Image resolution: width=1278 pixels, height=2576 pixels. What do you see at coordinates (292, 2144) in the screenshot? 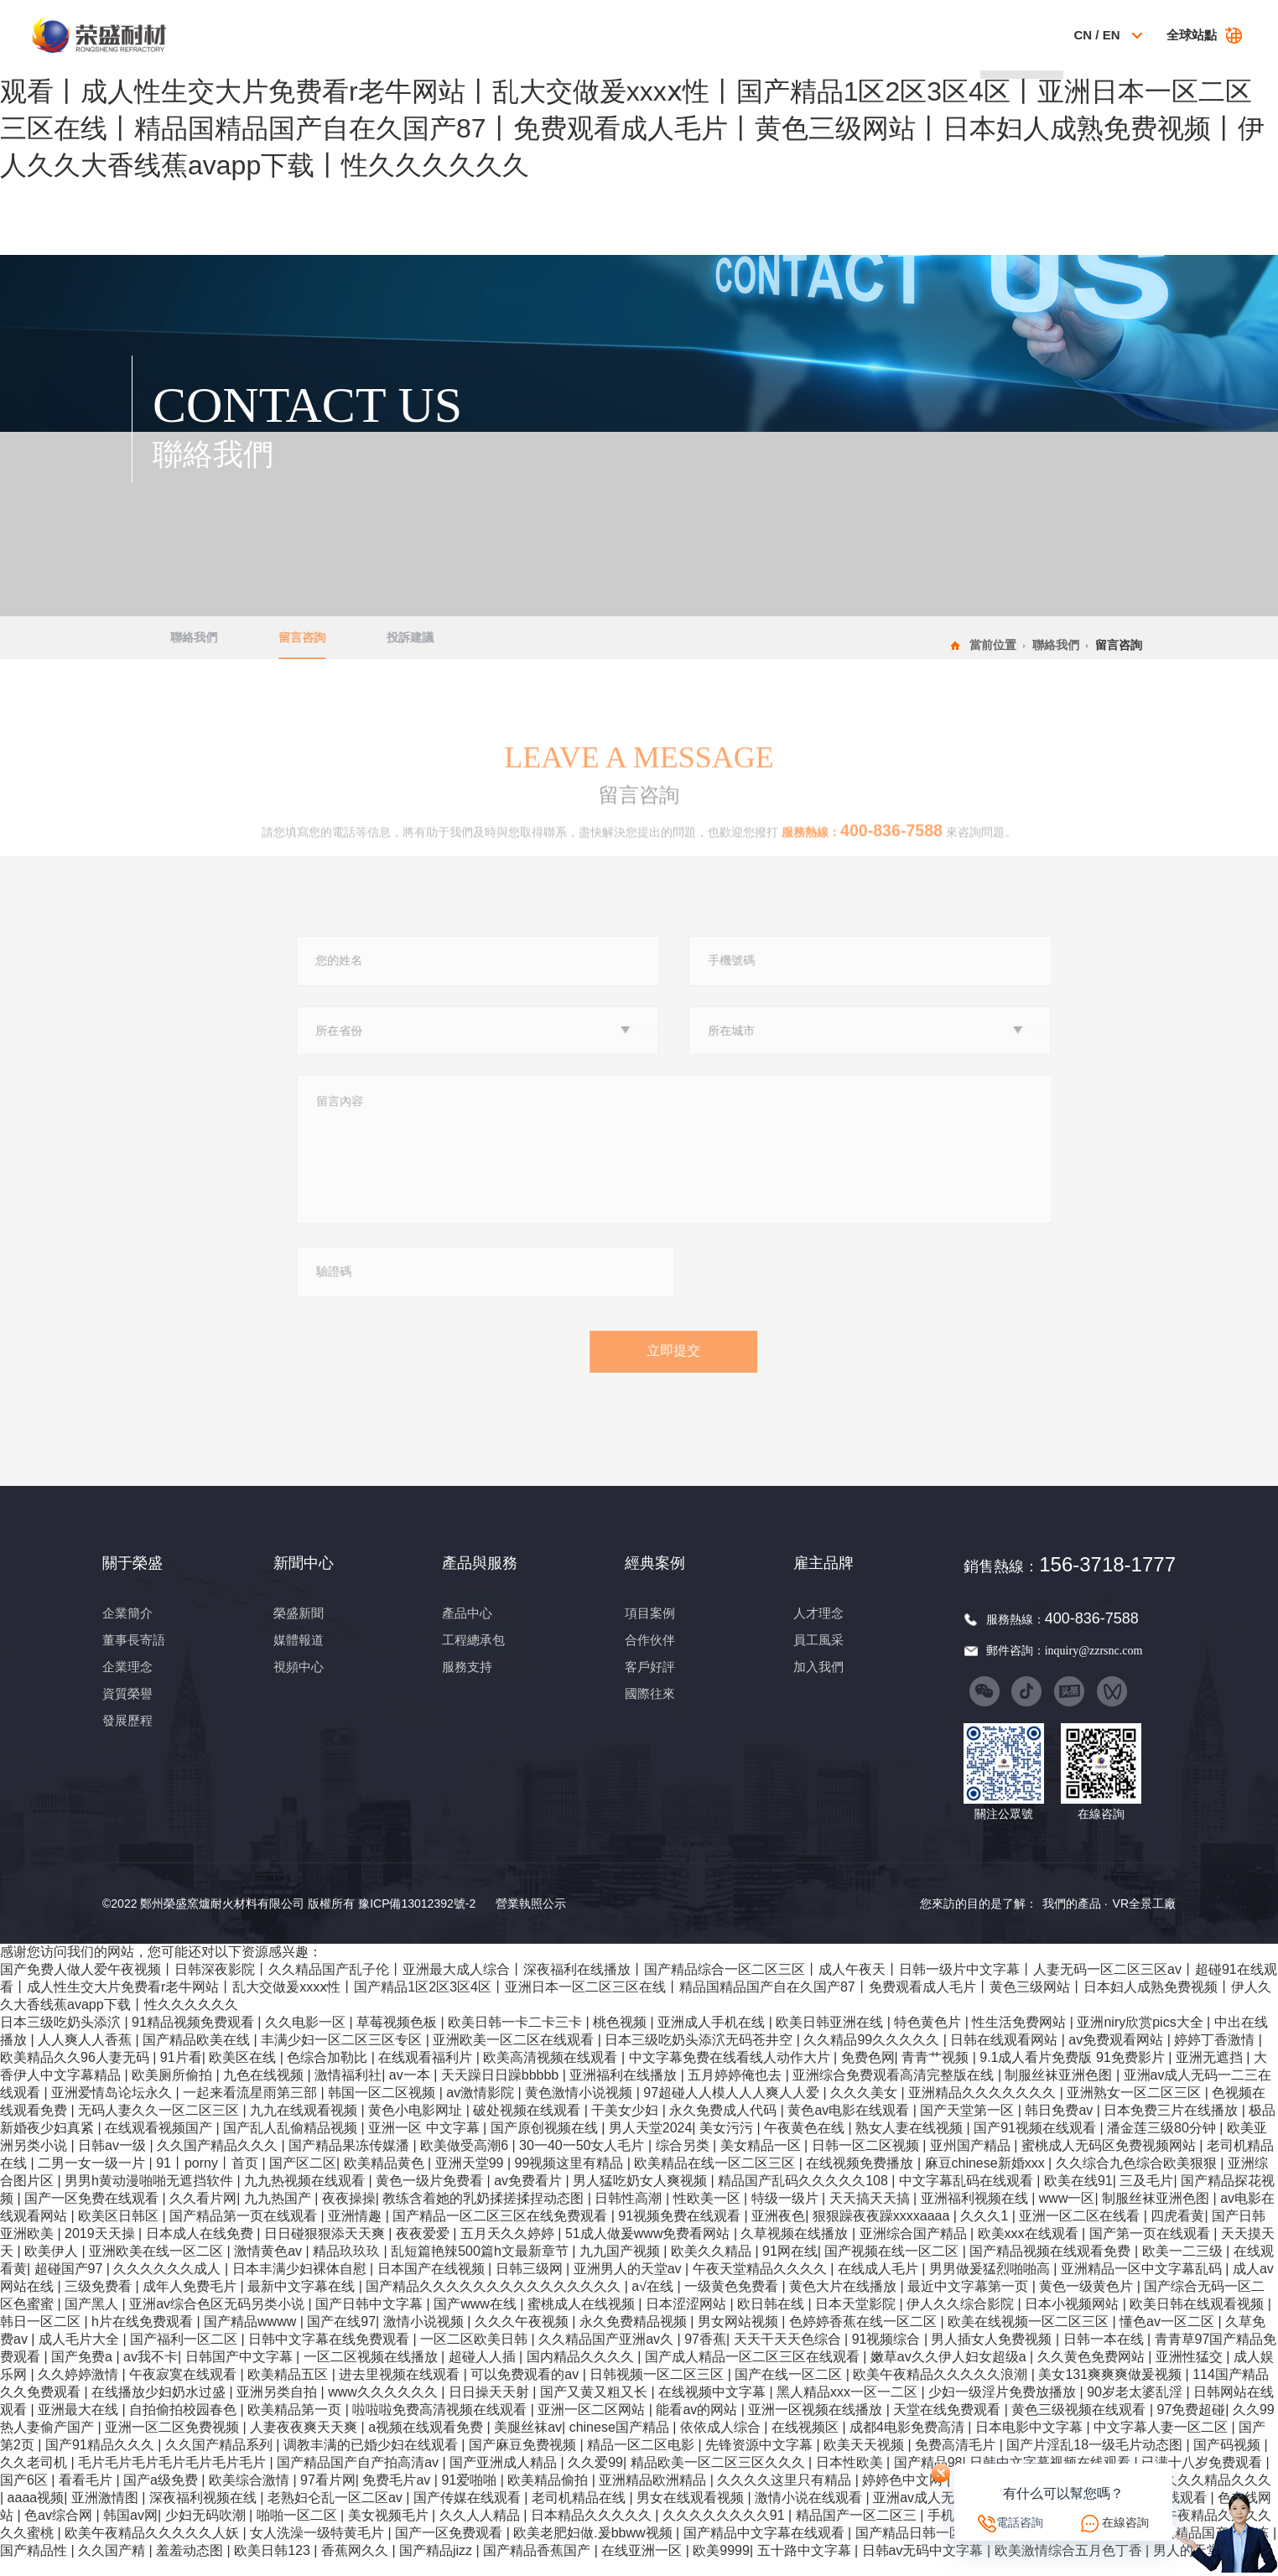
I see `国产乱人乱偷精品视频` at bounding box center [292, 2144].